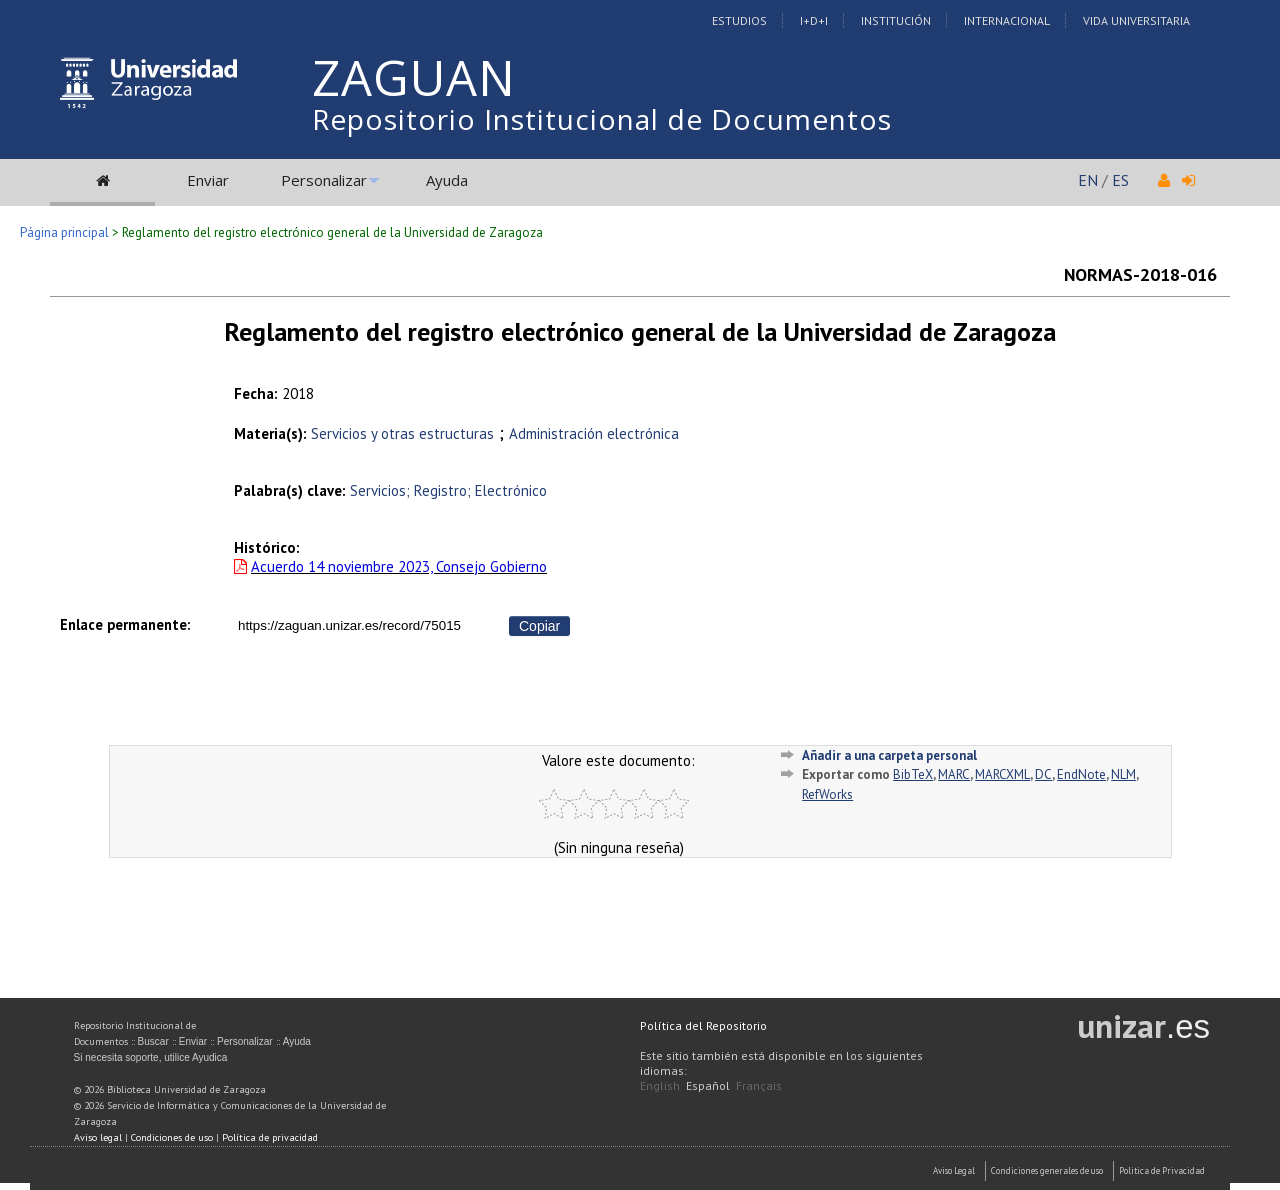 This screenshot has height=1190, width=1280. I want to click on English, so click(660, 1085).